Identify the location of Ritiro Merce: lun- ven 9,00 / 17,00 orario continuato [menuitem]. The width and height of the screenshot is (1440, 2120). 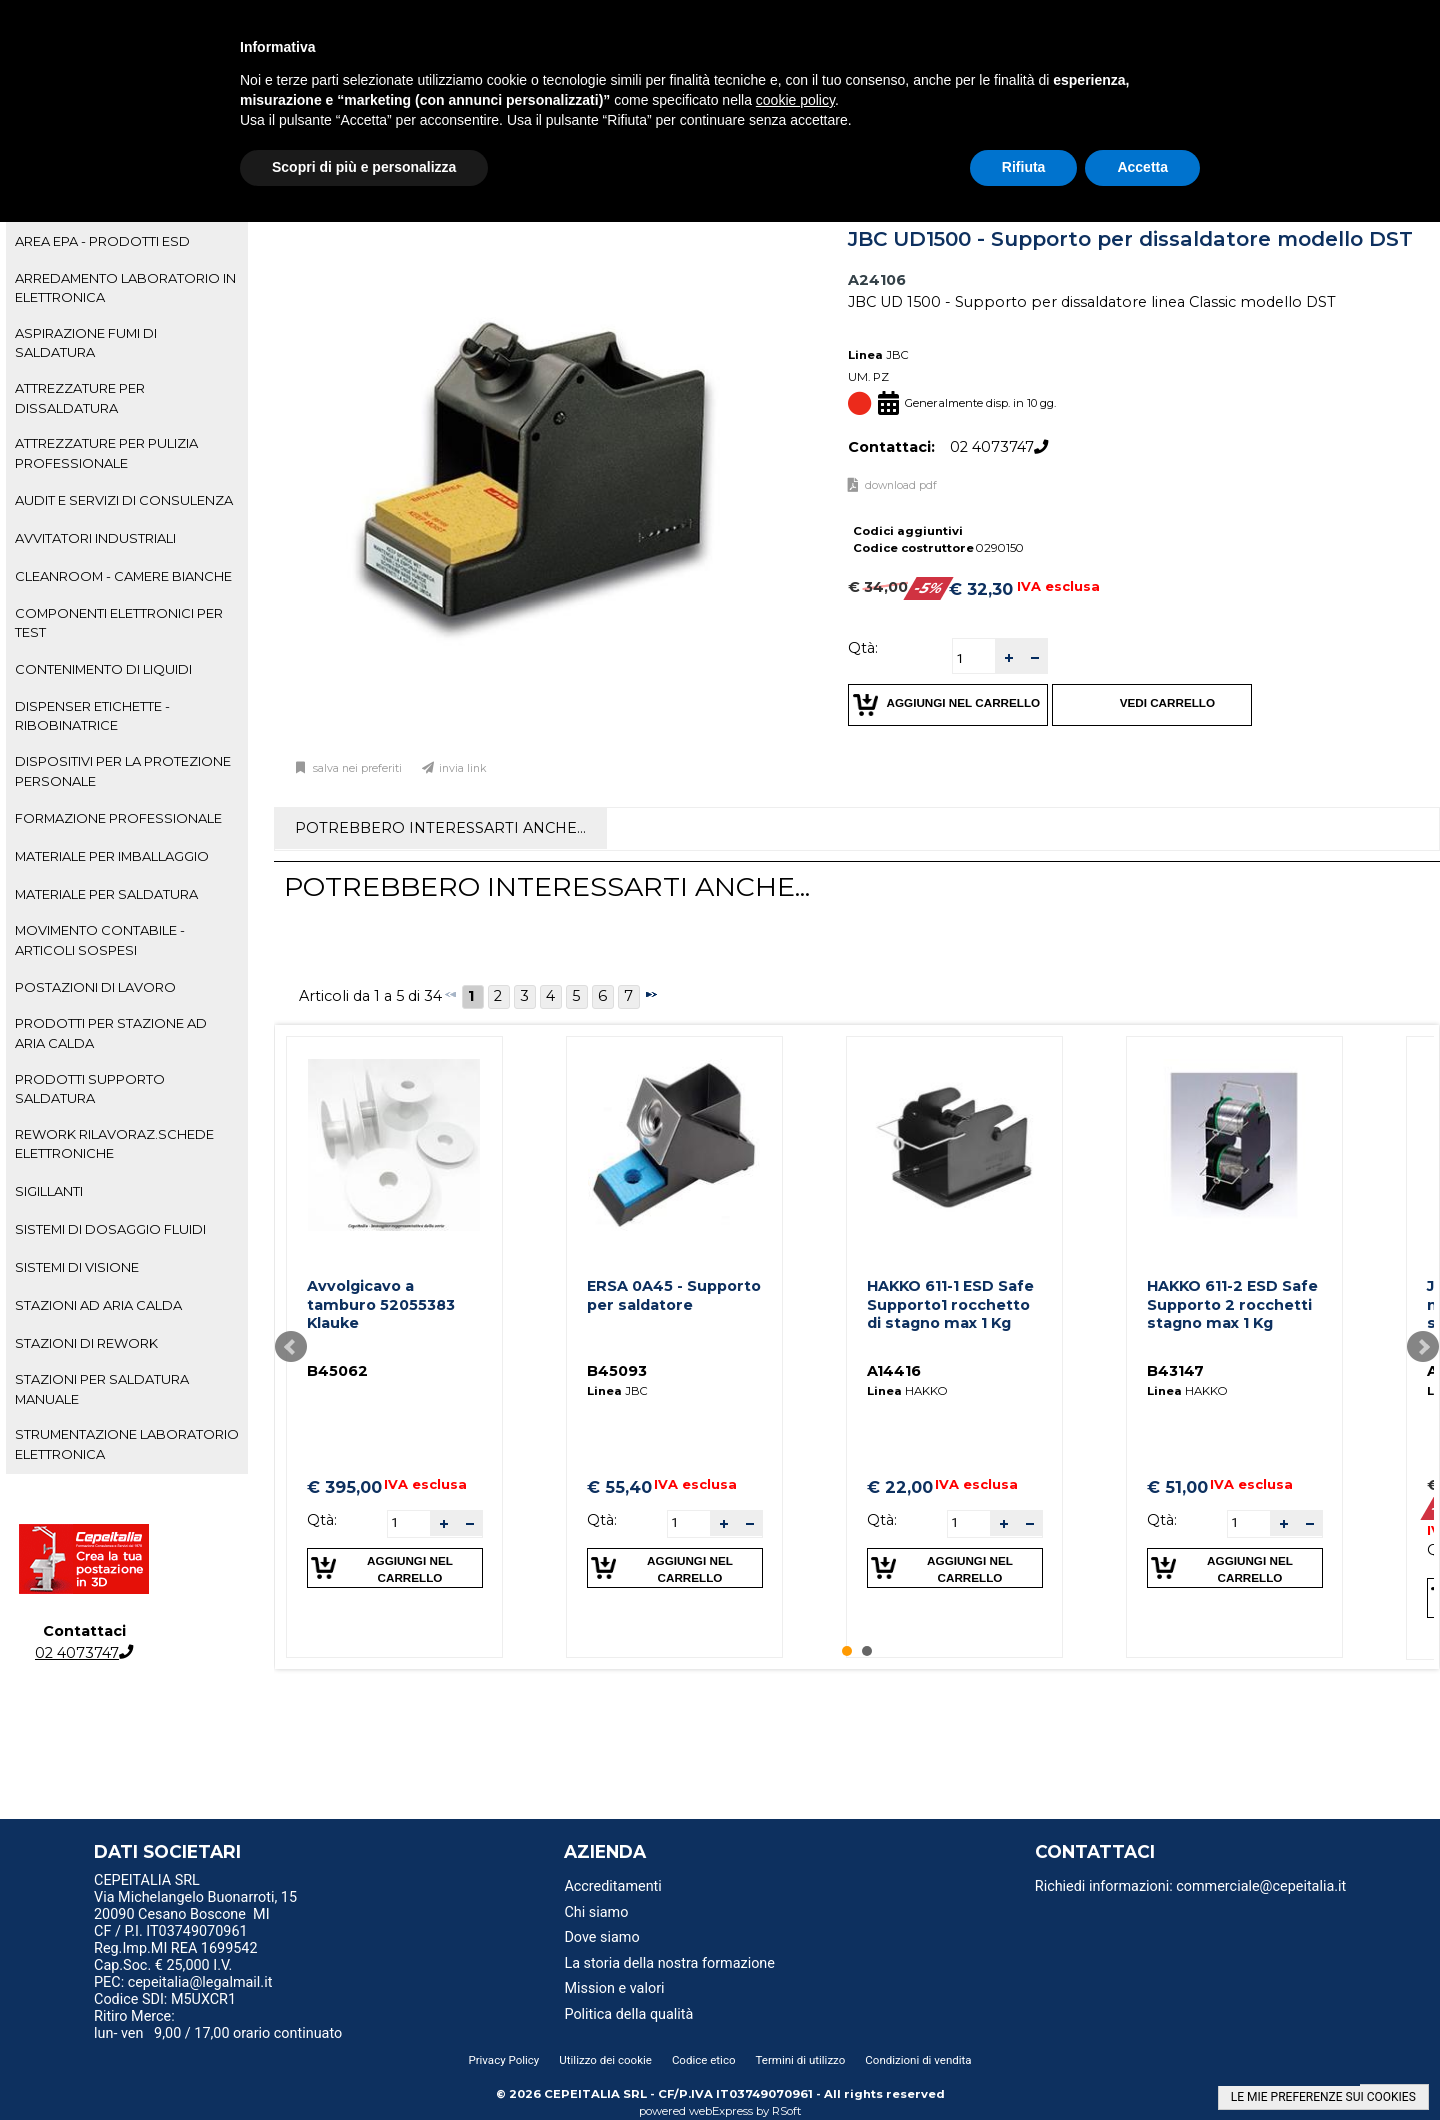
(218, 2025).